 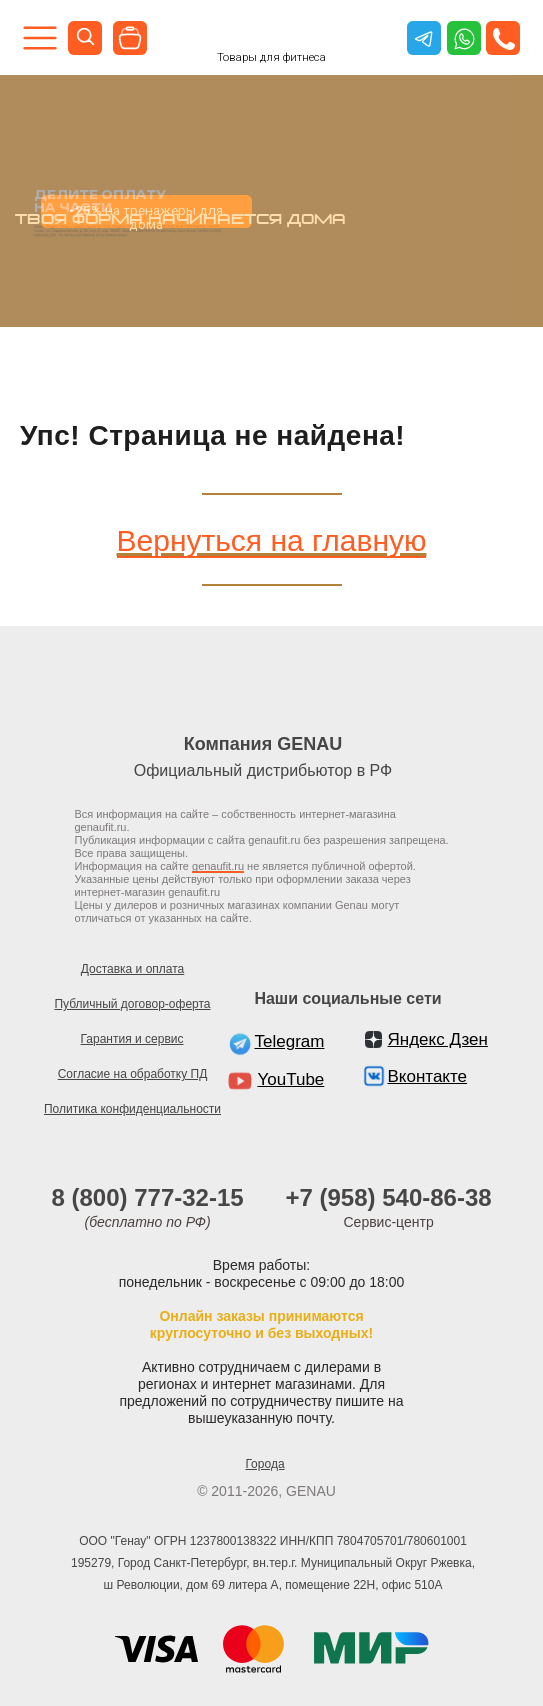 I want to click on [button], so click(x=503, y=38).